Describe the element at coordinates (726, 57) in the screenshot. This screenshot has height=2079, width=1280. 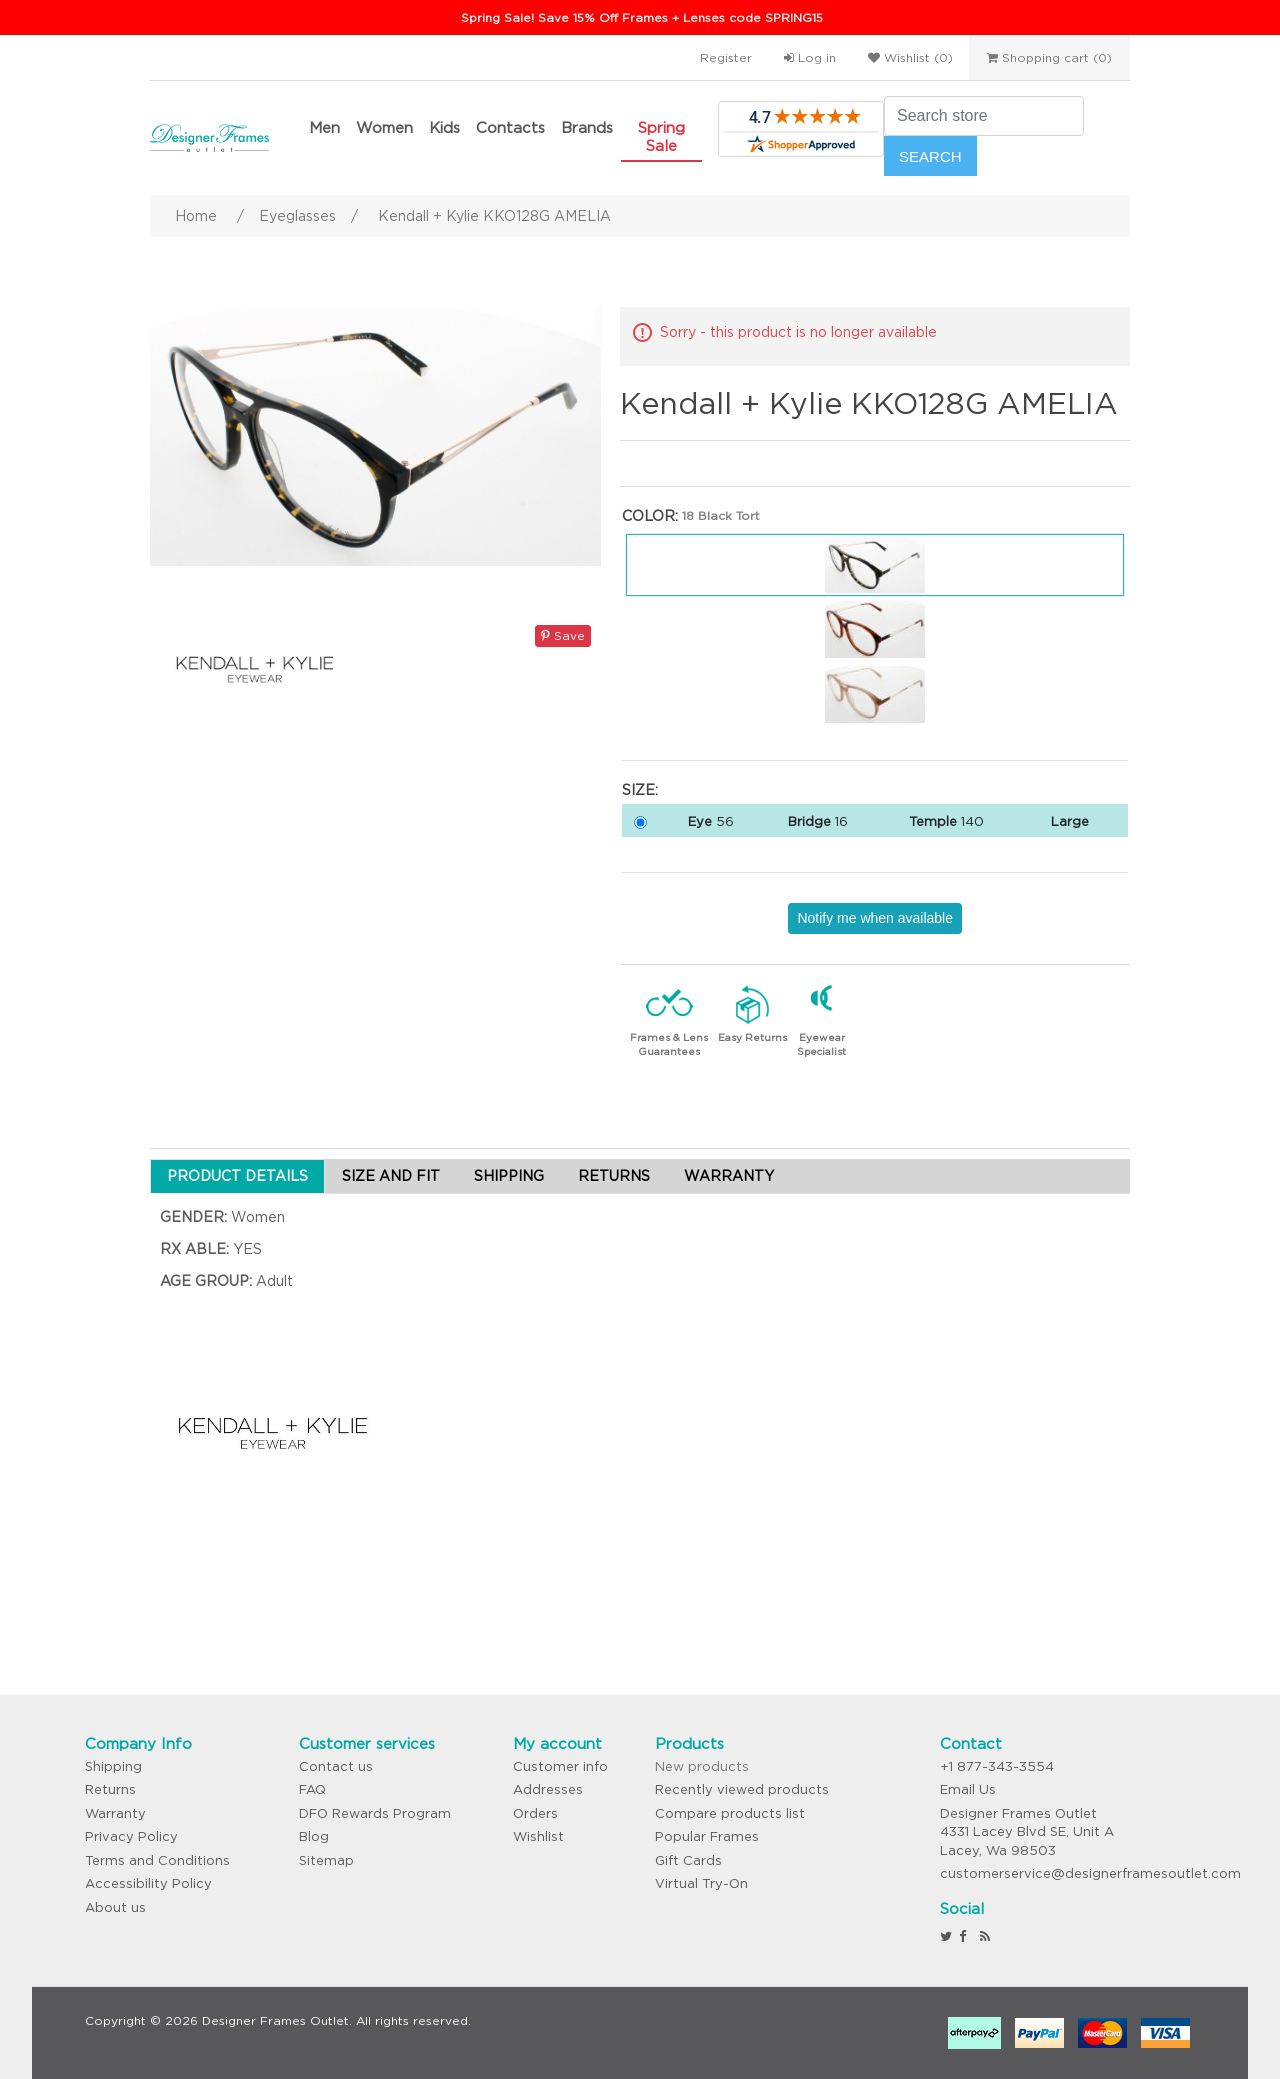
I see `Register` at that location.